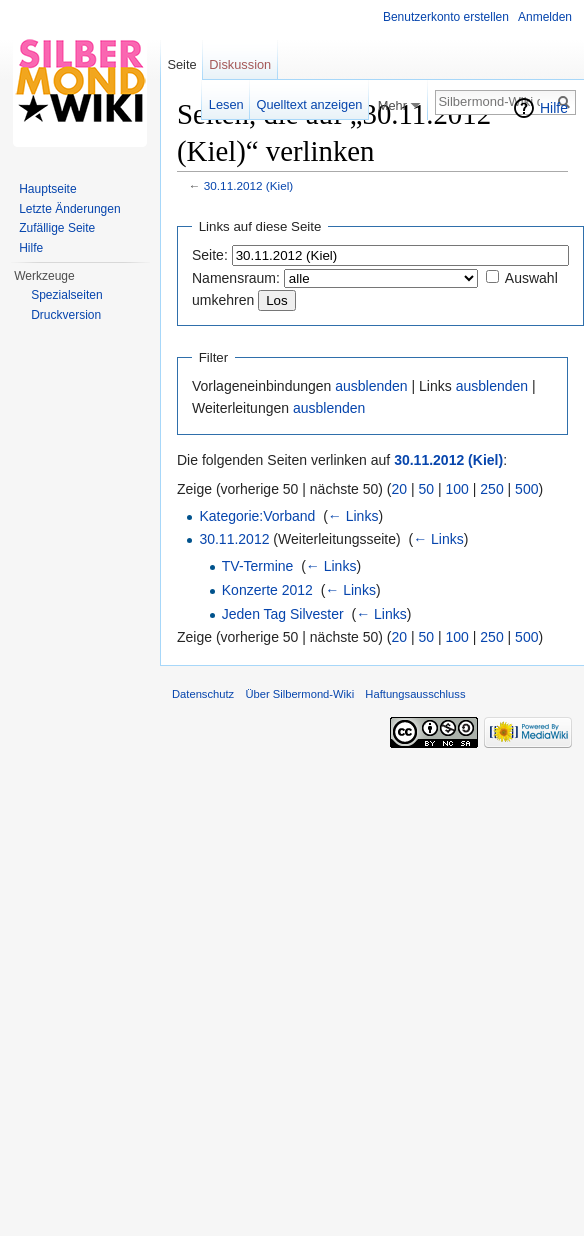  I want to click on Lesen, so click(226, 104).